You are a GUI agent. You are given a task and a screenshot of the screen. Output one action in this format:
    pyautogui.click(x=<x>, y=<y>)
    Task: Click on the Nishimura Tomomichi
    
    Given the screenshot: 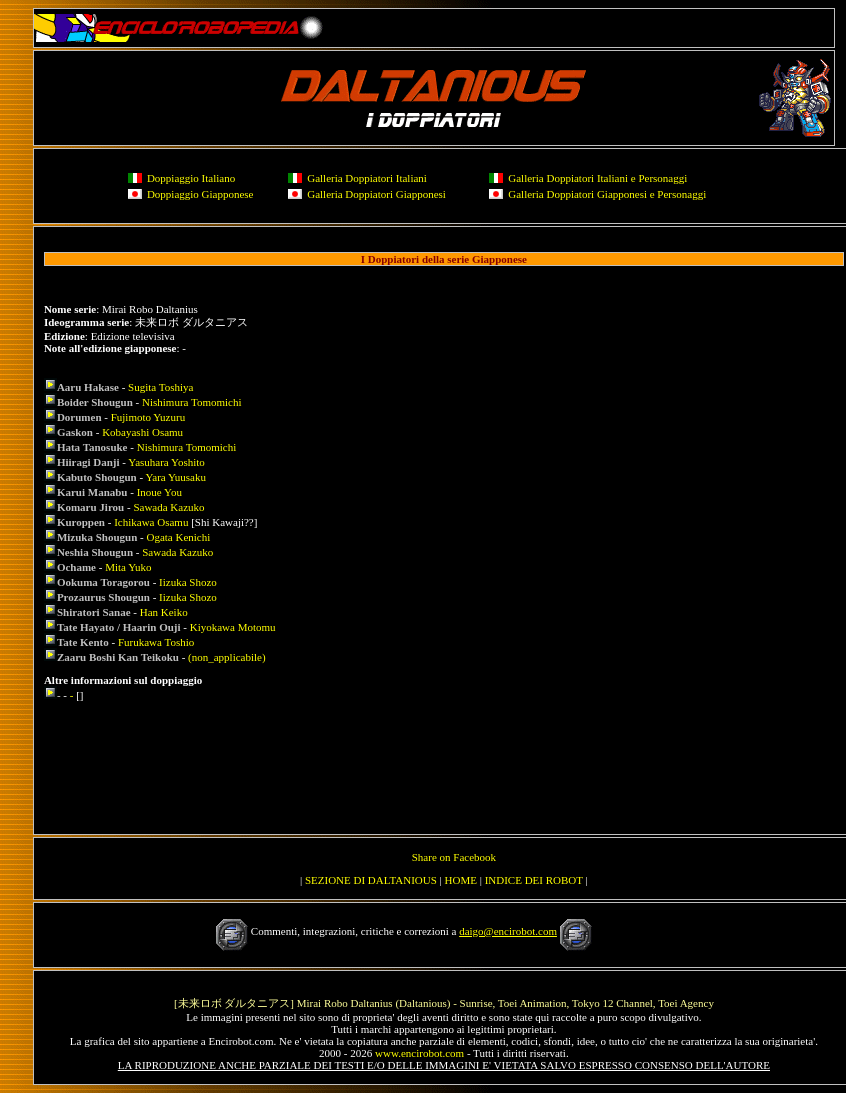 What is the action you would take?
    pyautogui.click(x=192, y=402)
    